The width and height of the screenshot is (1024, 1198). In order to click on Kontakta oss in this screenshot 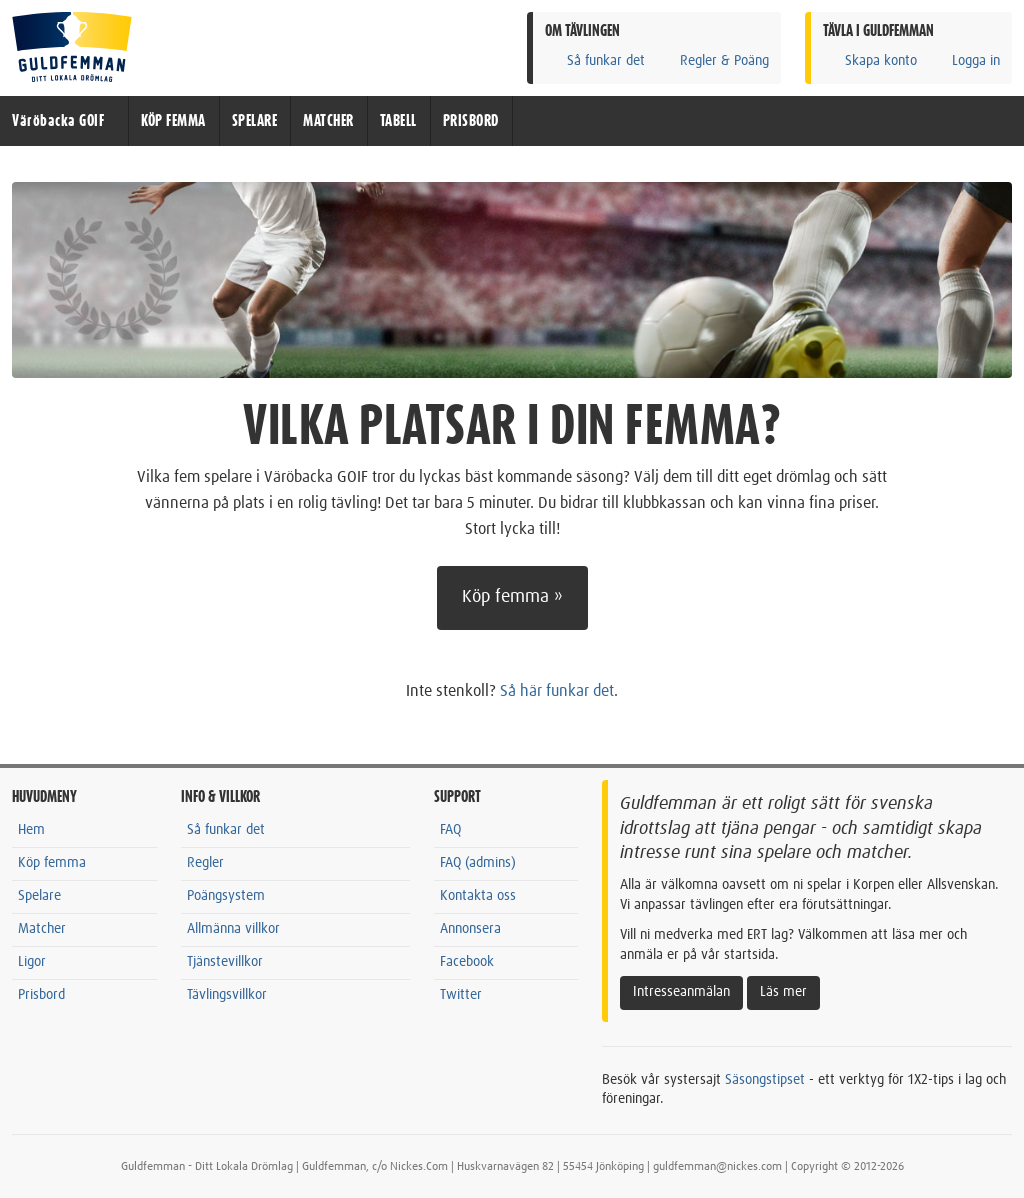, I will do `click(478, 896)`.